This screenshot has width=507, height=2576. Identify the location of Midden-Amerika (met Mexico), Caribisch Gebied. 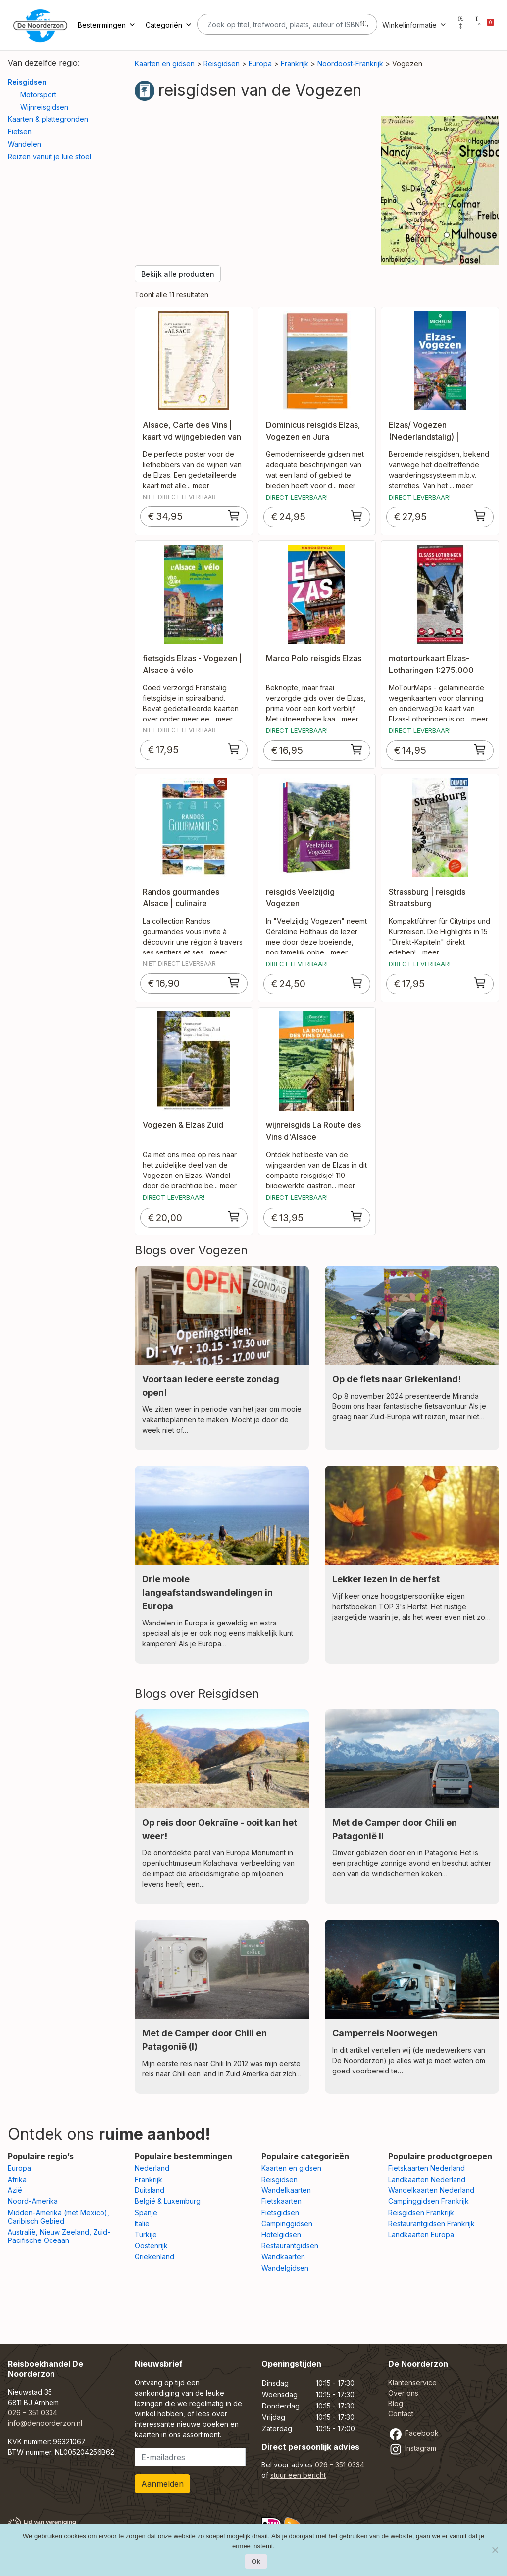
(58, 2216).